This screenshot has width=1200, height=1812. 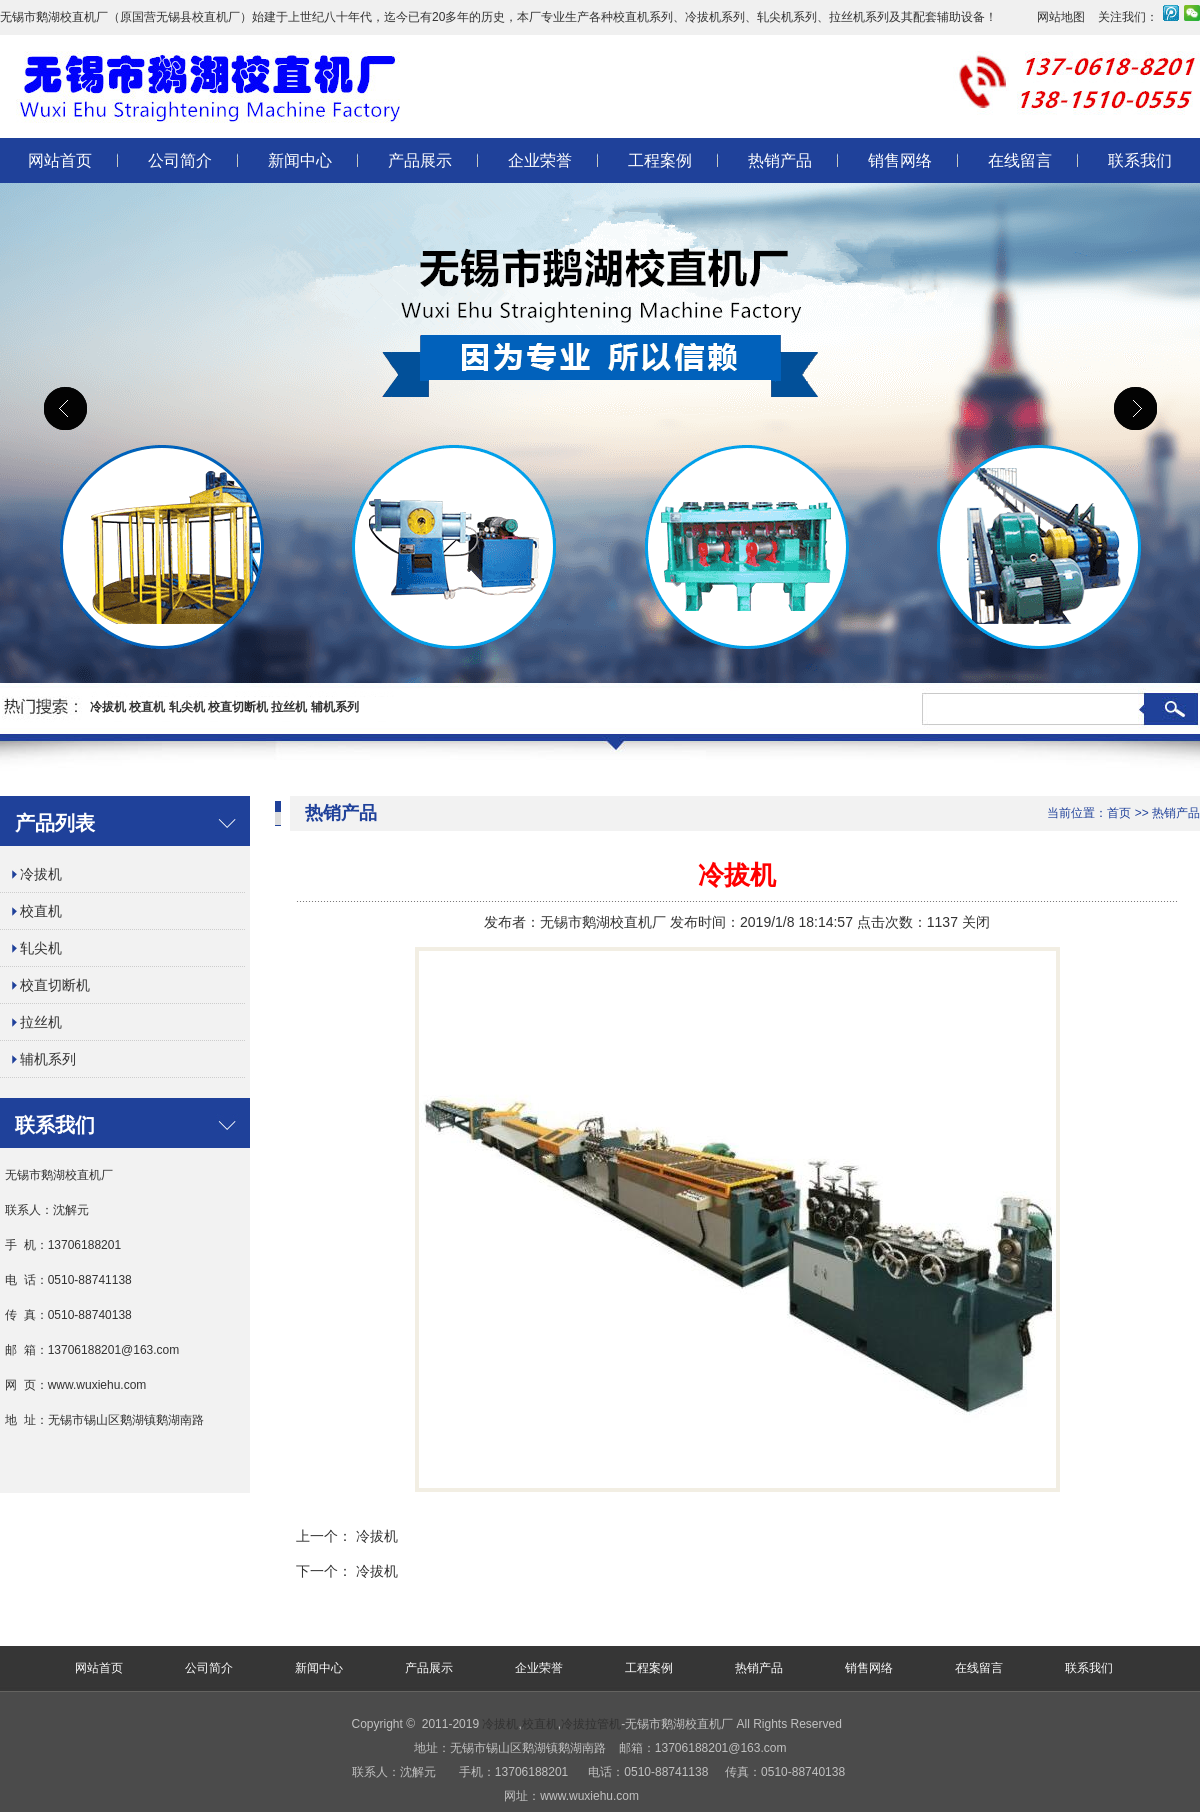 I want to click on 校直切断机, so click(x=238, y=707).